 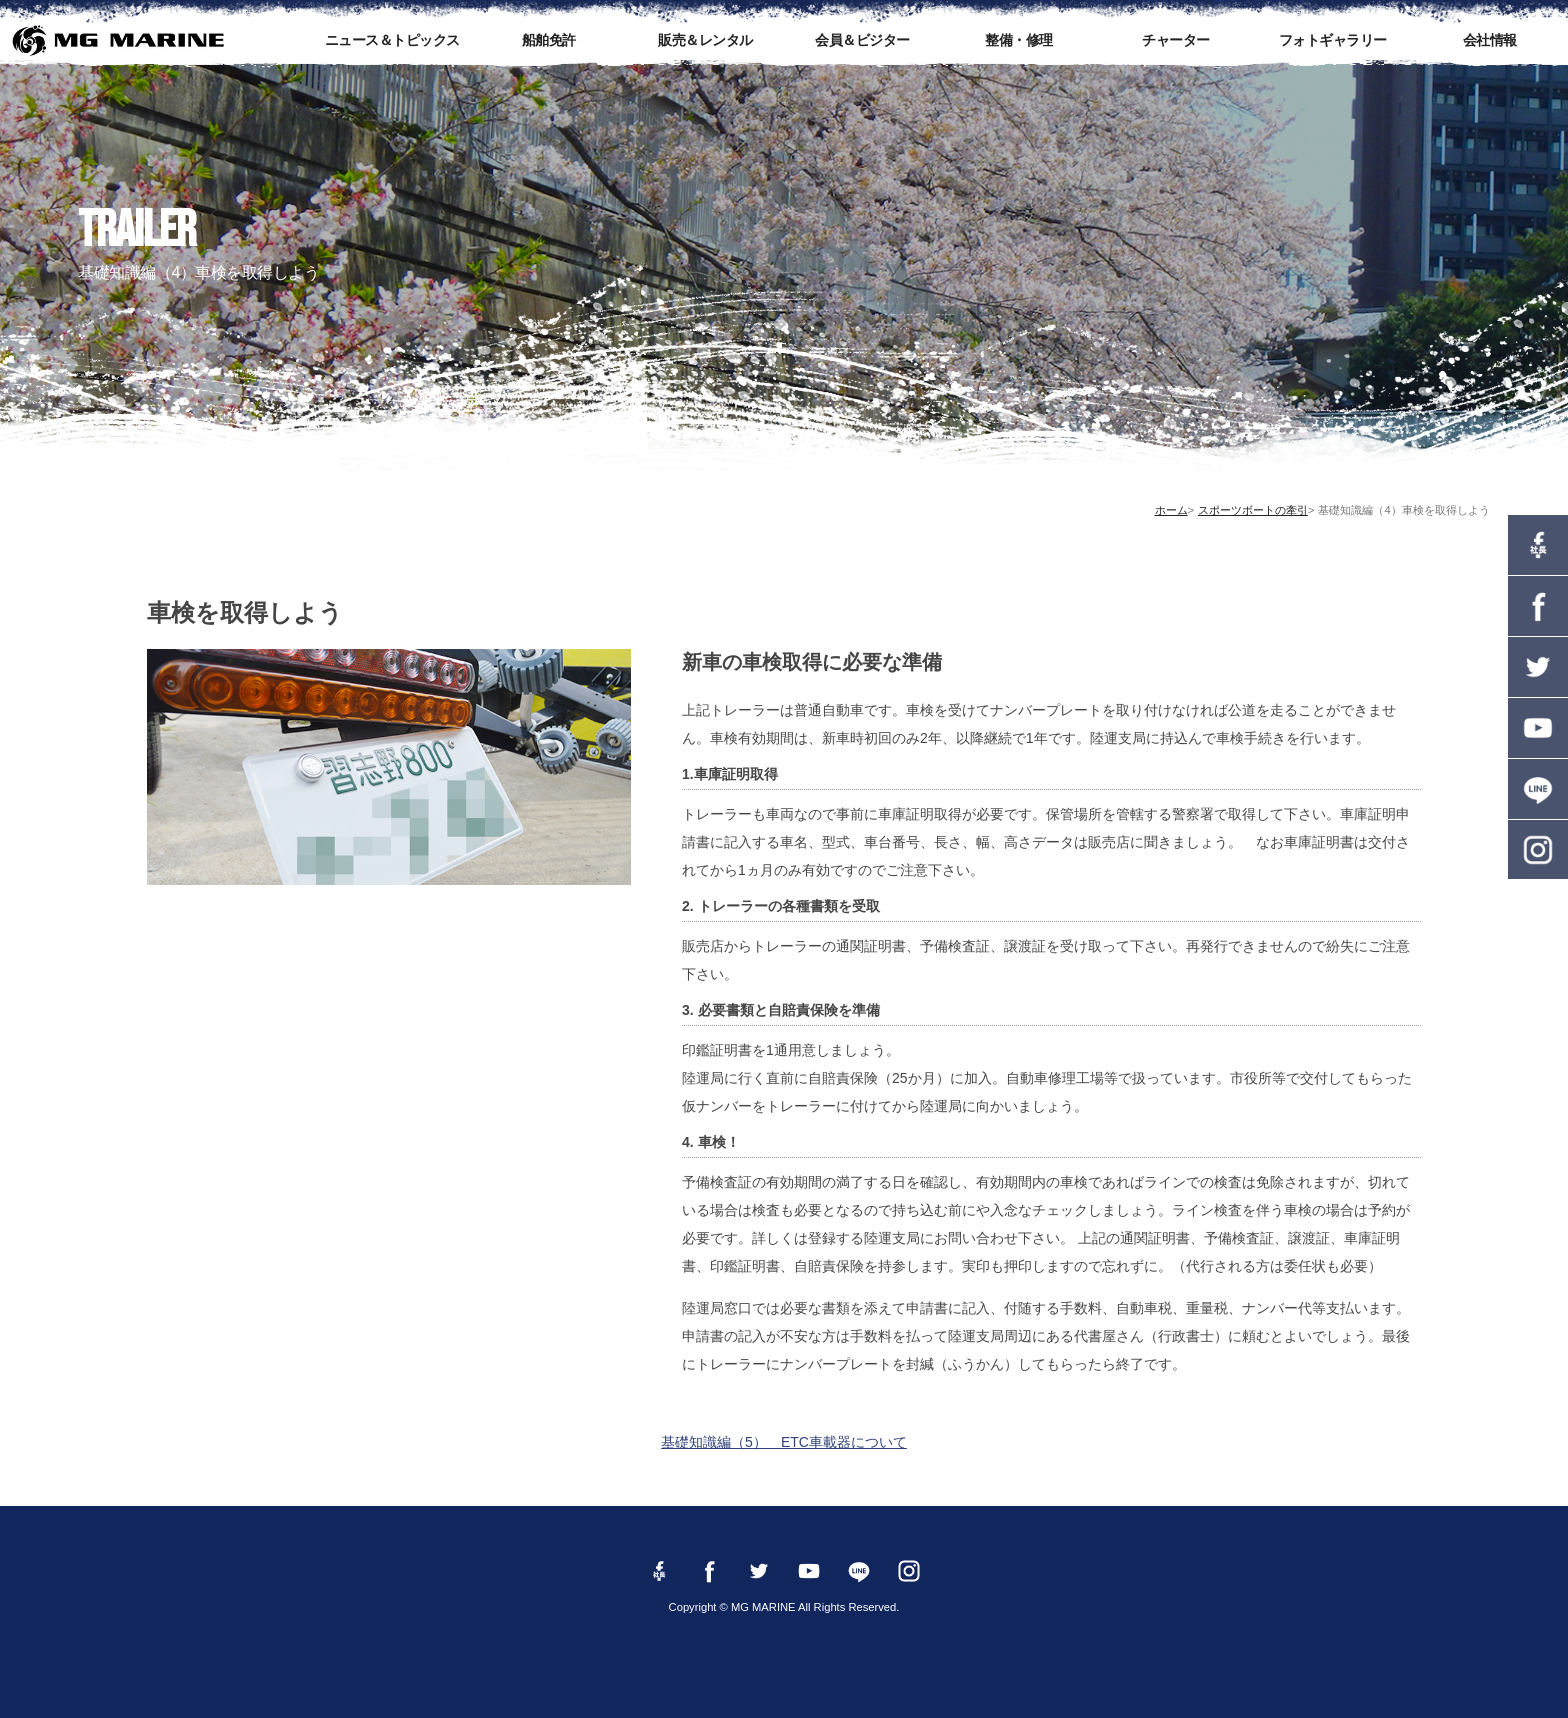 What do you see at coordinates (1538, 728) in the screenshot?
I see `YouTube` at bounding box center [1538, 728].